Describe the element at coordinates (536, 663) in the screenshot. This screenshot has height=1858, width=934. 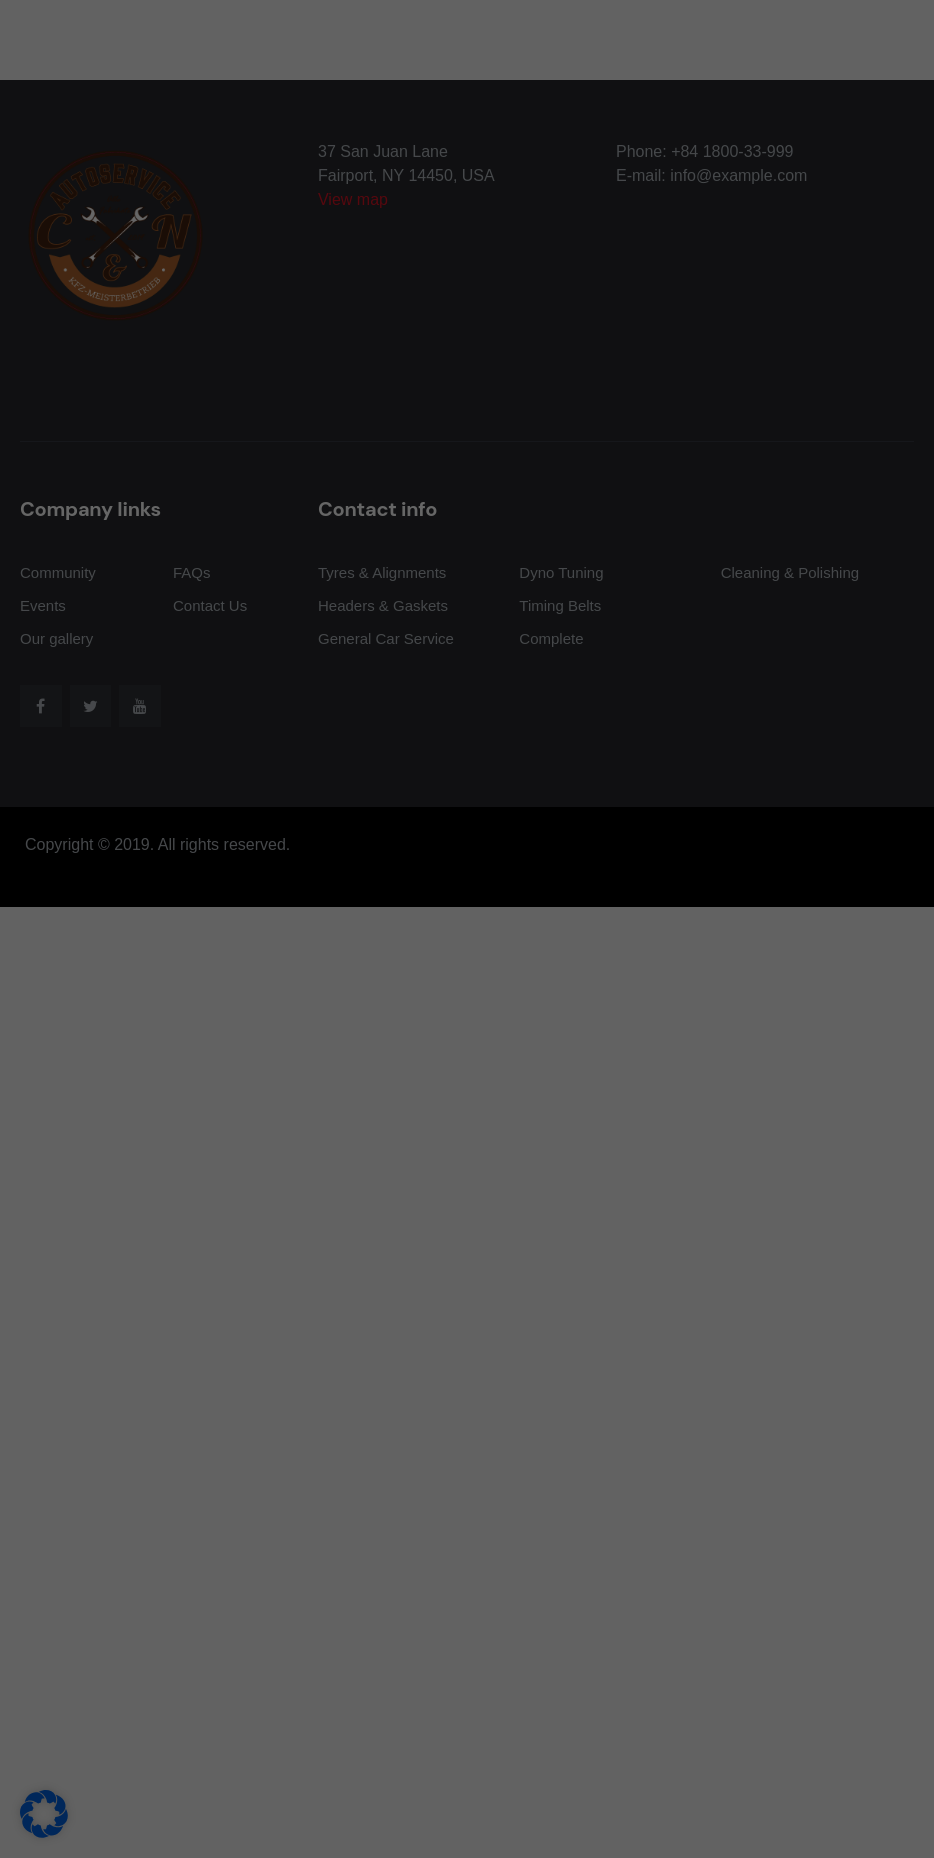
I see `Essenziell` at that location.